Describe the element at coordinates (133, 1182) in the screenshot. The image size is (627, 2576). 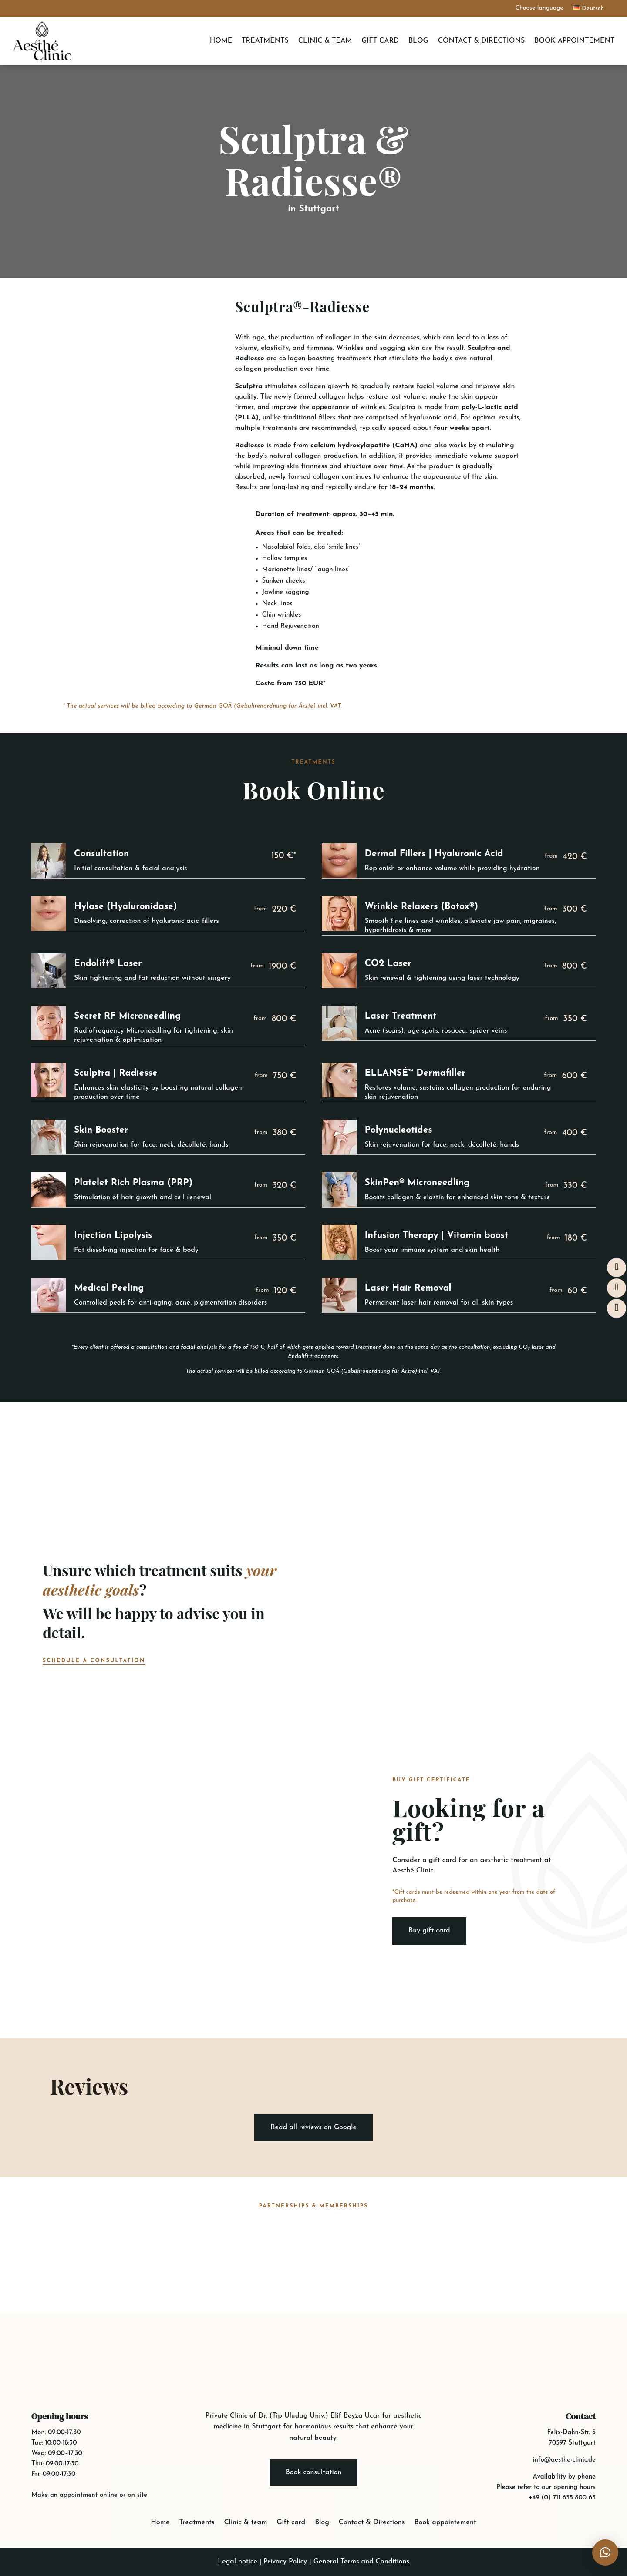
I see `Platelet Rich Plasma (PRP)` at that location.